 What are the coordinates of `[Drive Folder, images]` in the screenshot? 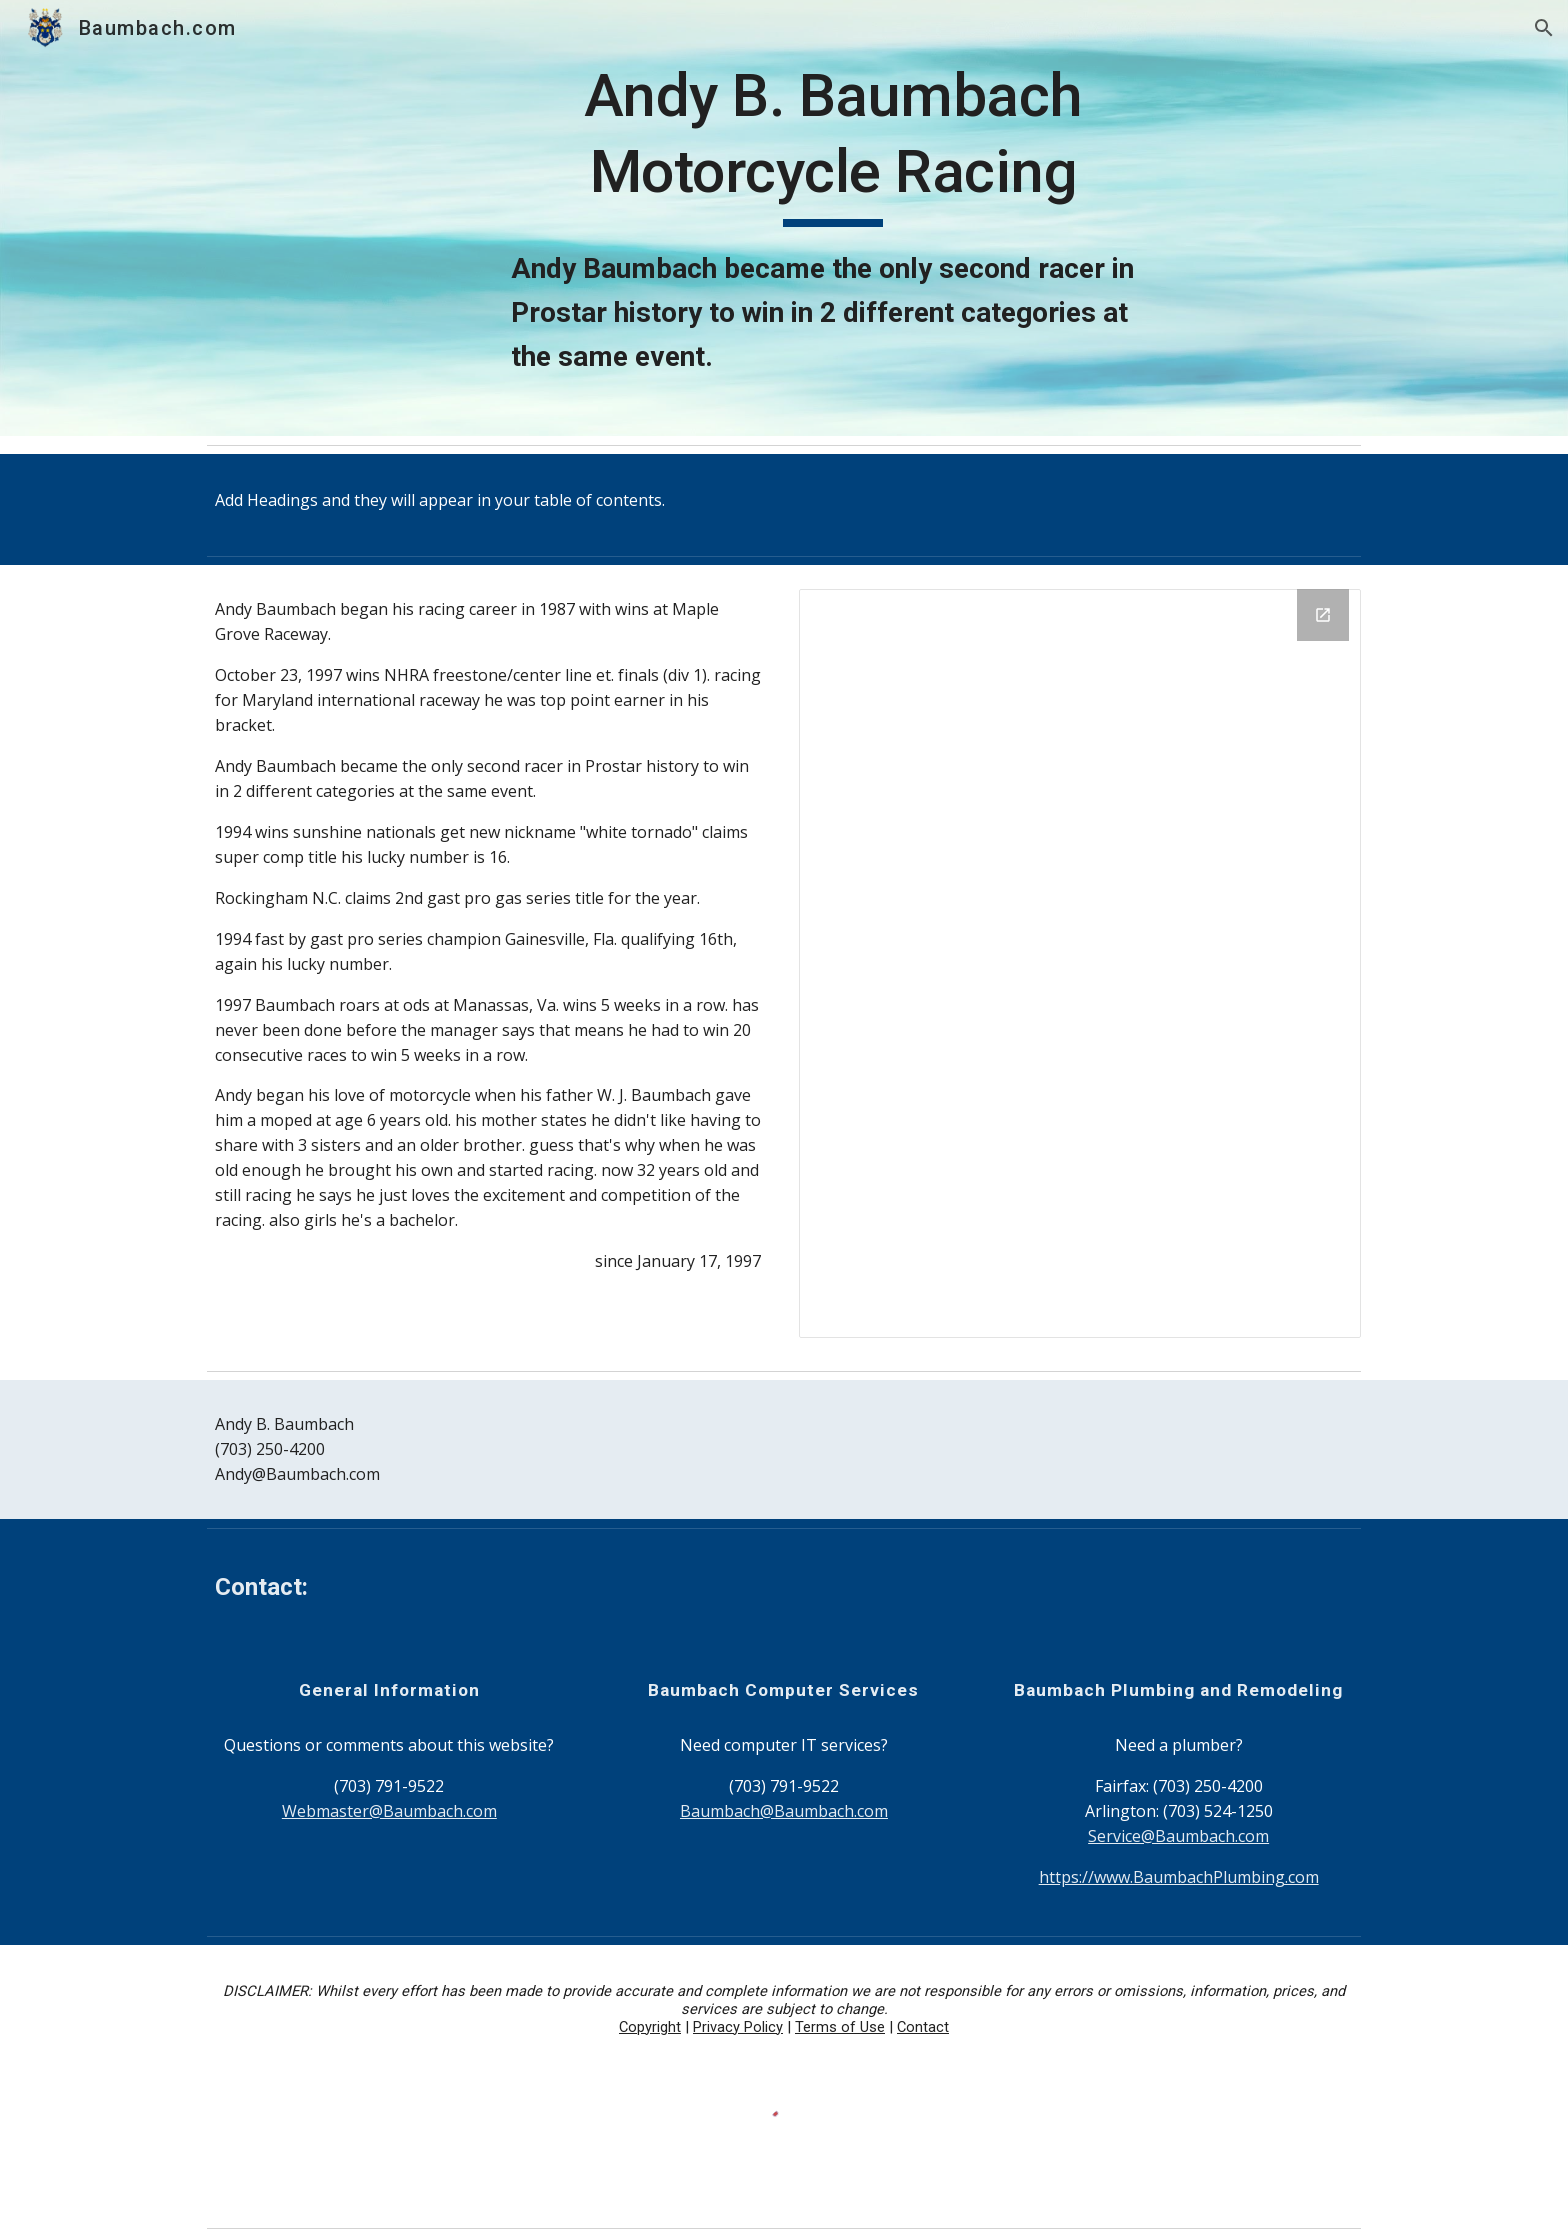 It's located at (1080, 963).